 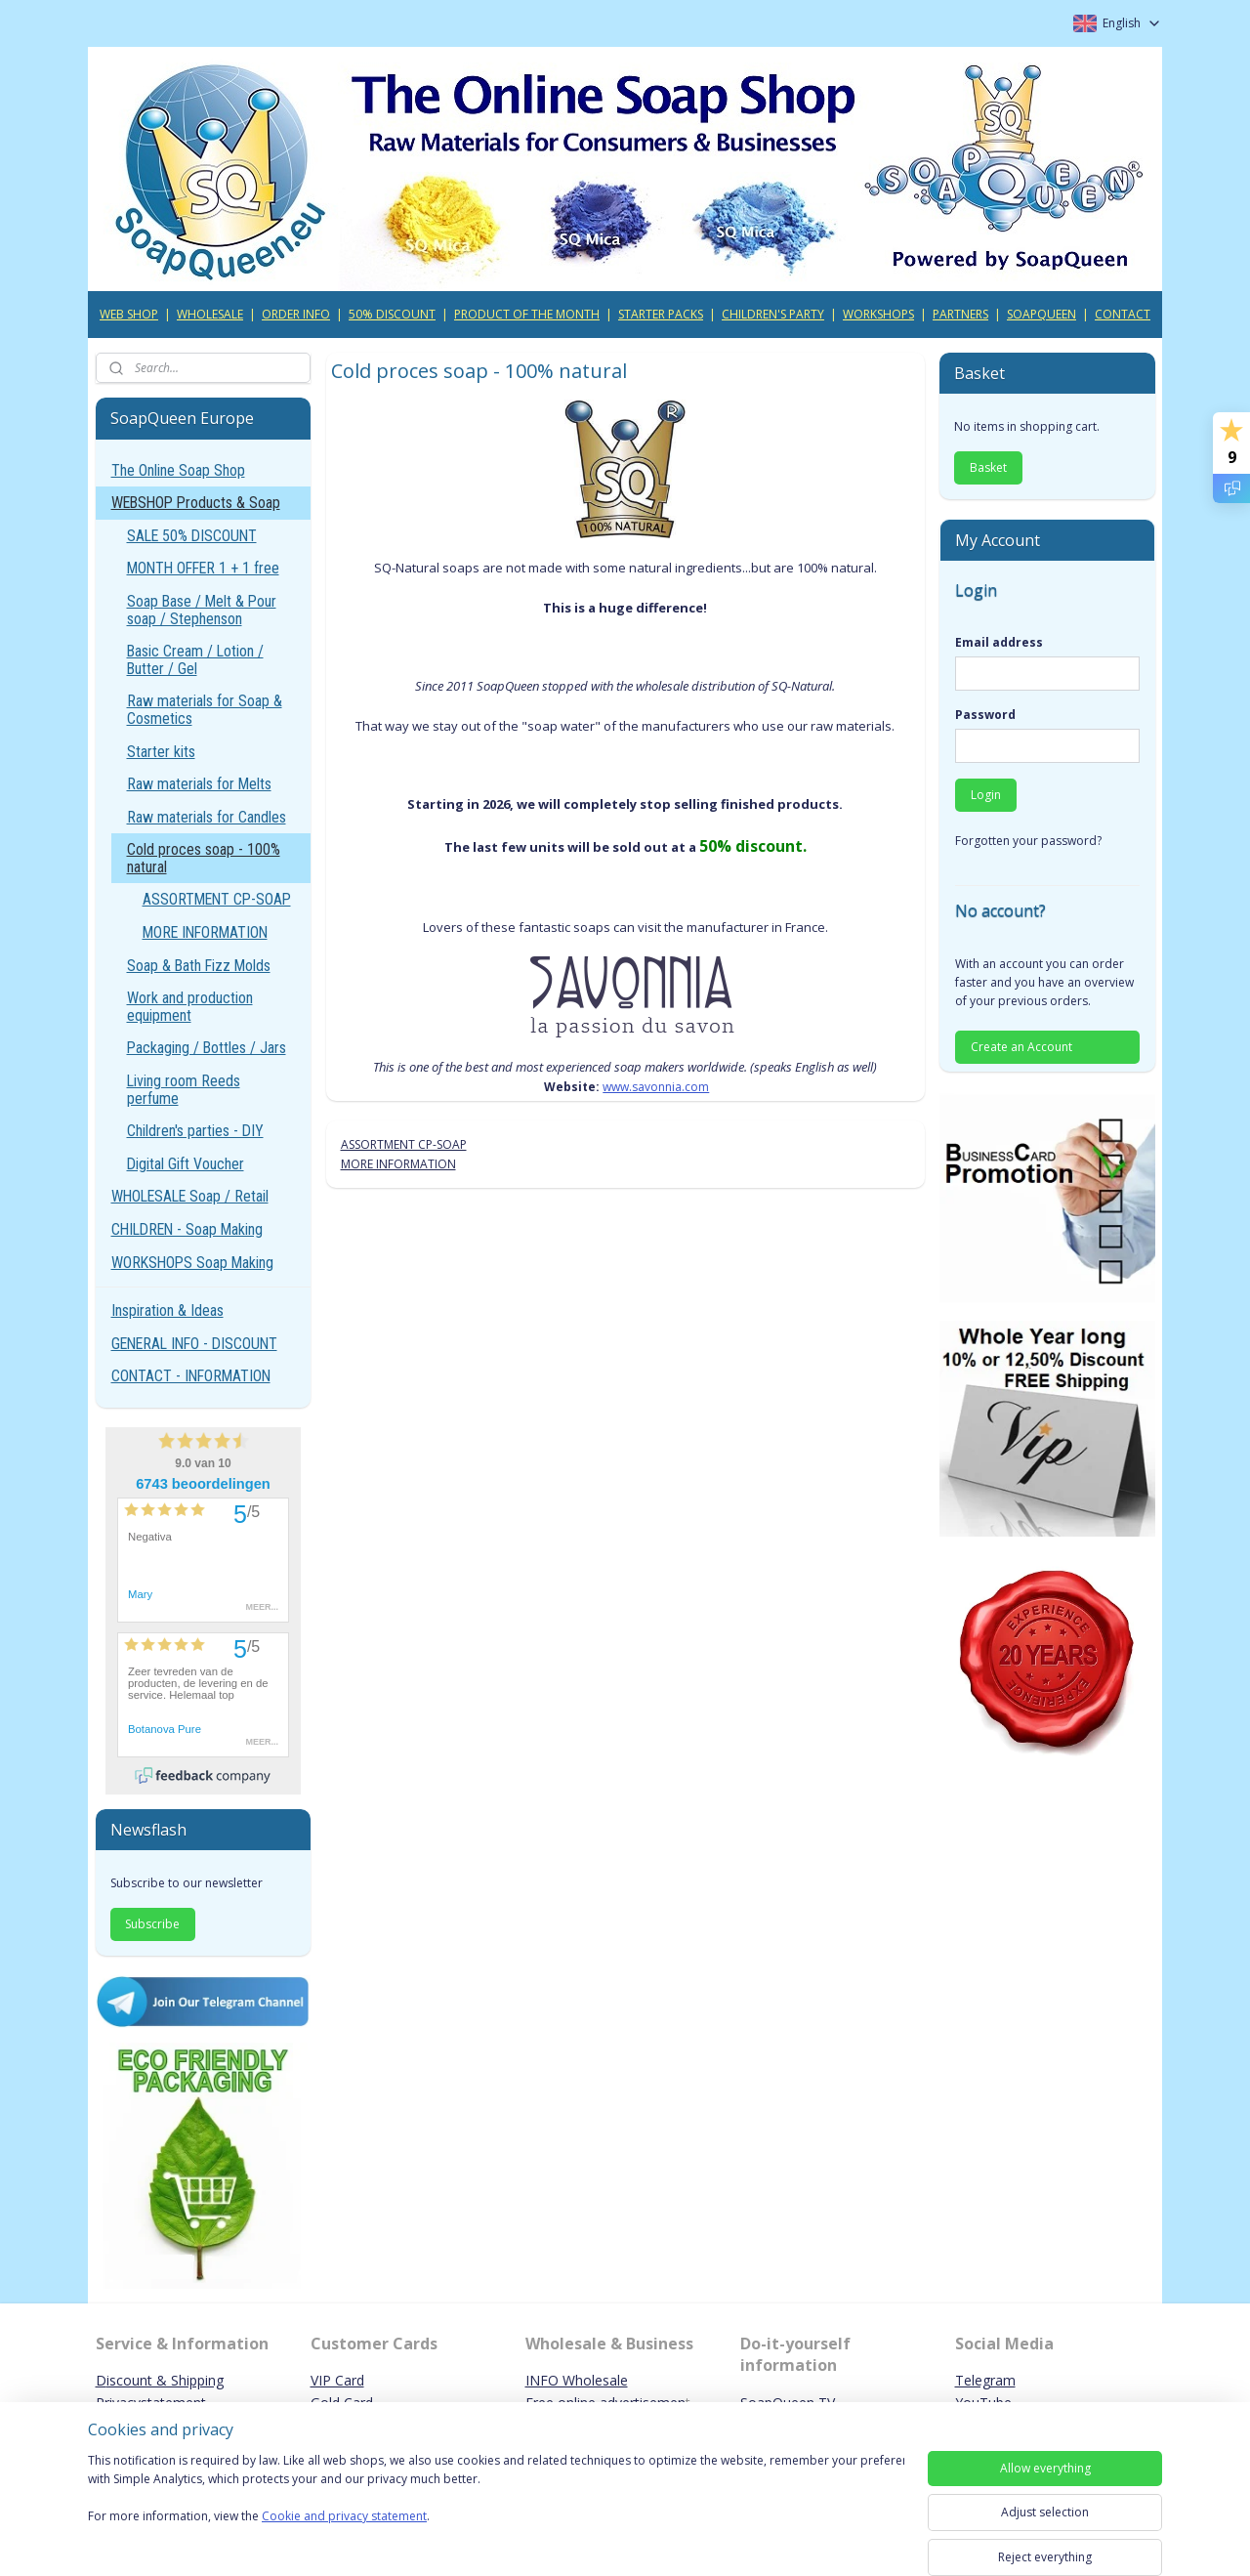 What do you see at coordinates (985, 714) in the screenshot?
I see `Password` at bounding box center [985, 714].